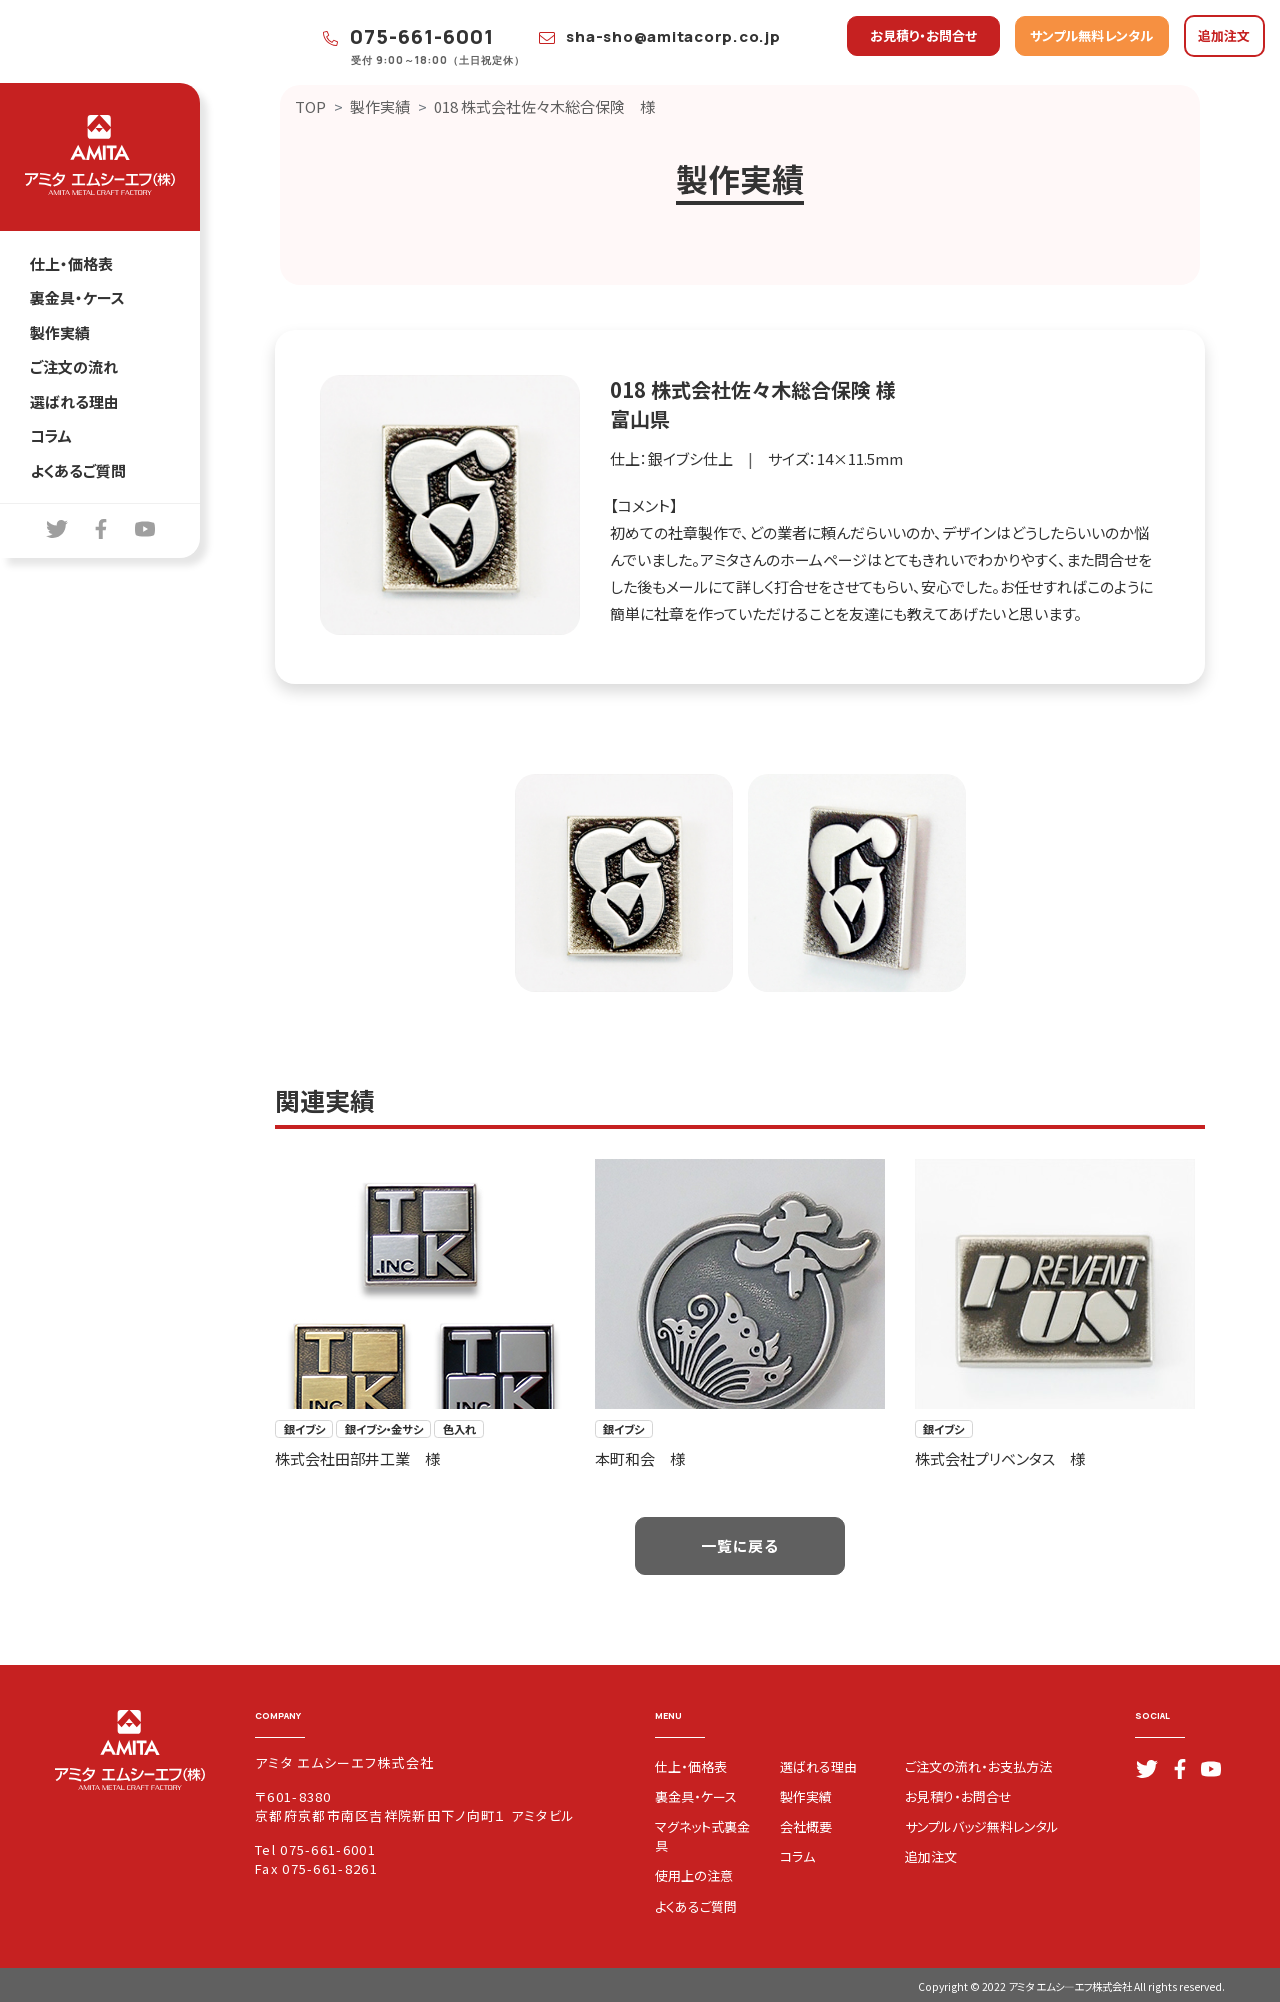 The image size is (1280, 2002). What do you see at coordinates (60, 332) in the screenshot?
I see `製作実績` at bounding box center [60, 332].